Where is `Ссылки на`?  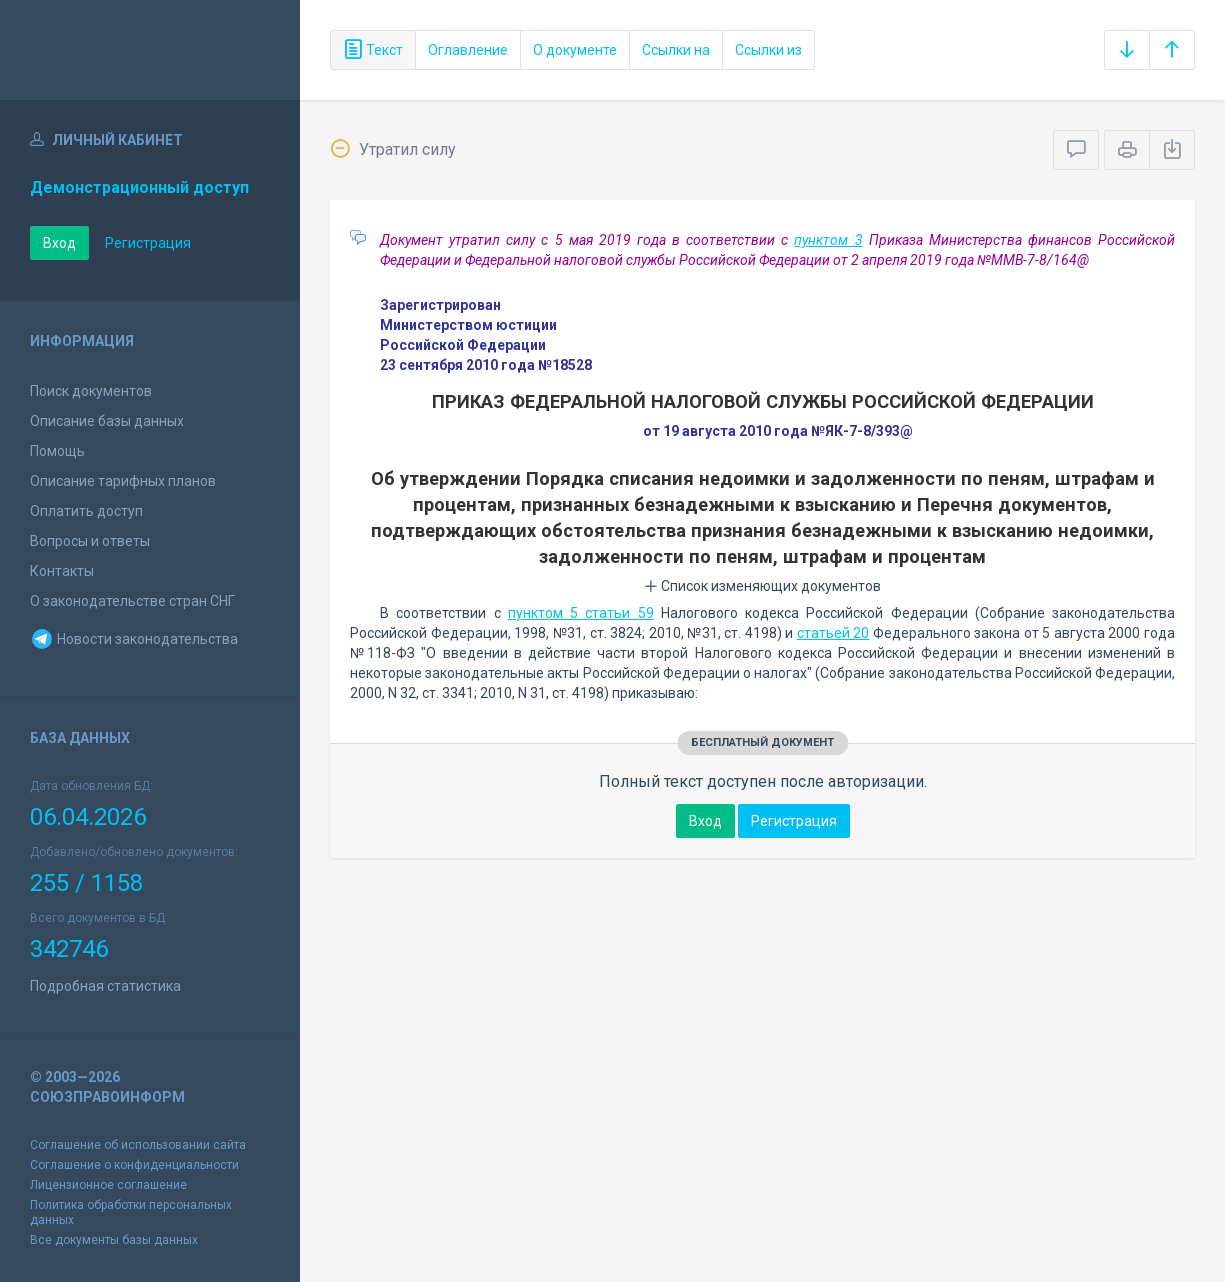
Ссылки на is located at coordinates (676, 50).